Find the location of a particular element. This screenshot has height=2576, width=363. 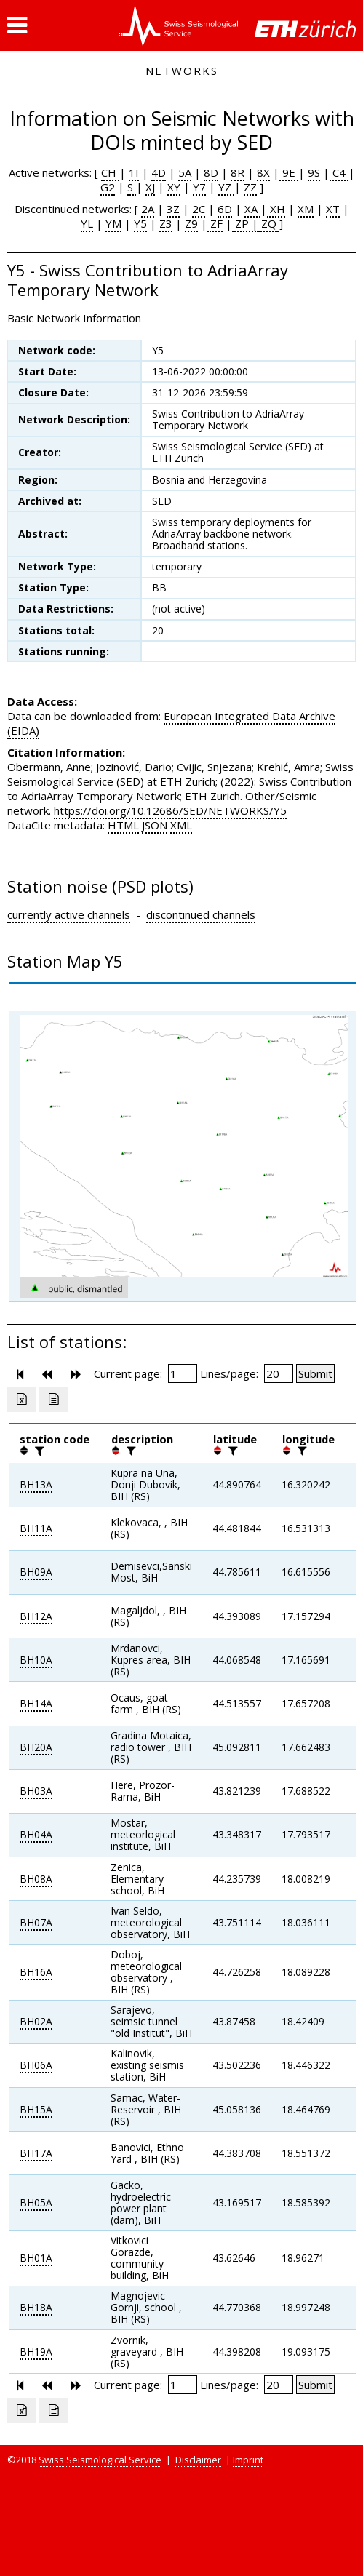

8D is located at coordinates (211, 172).